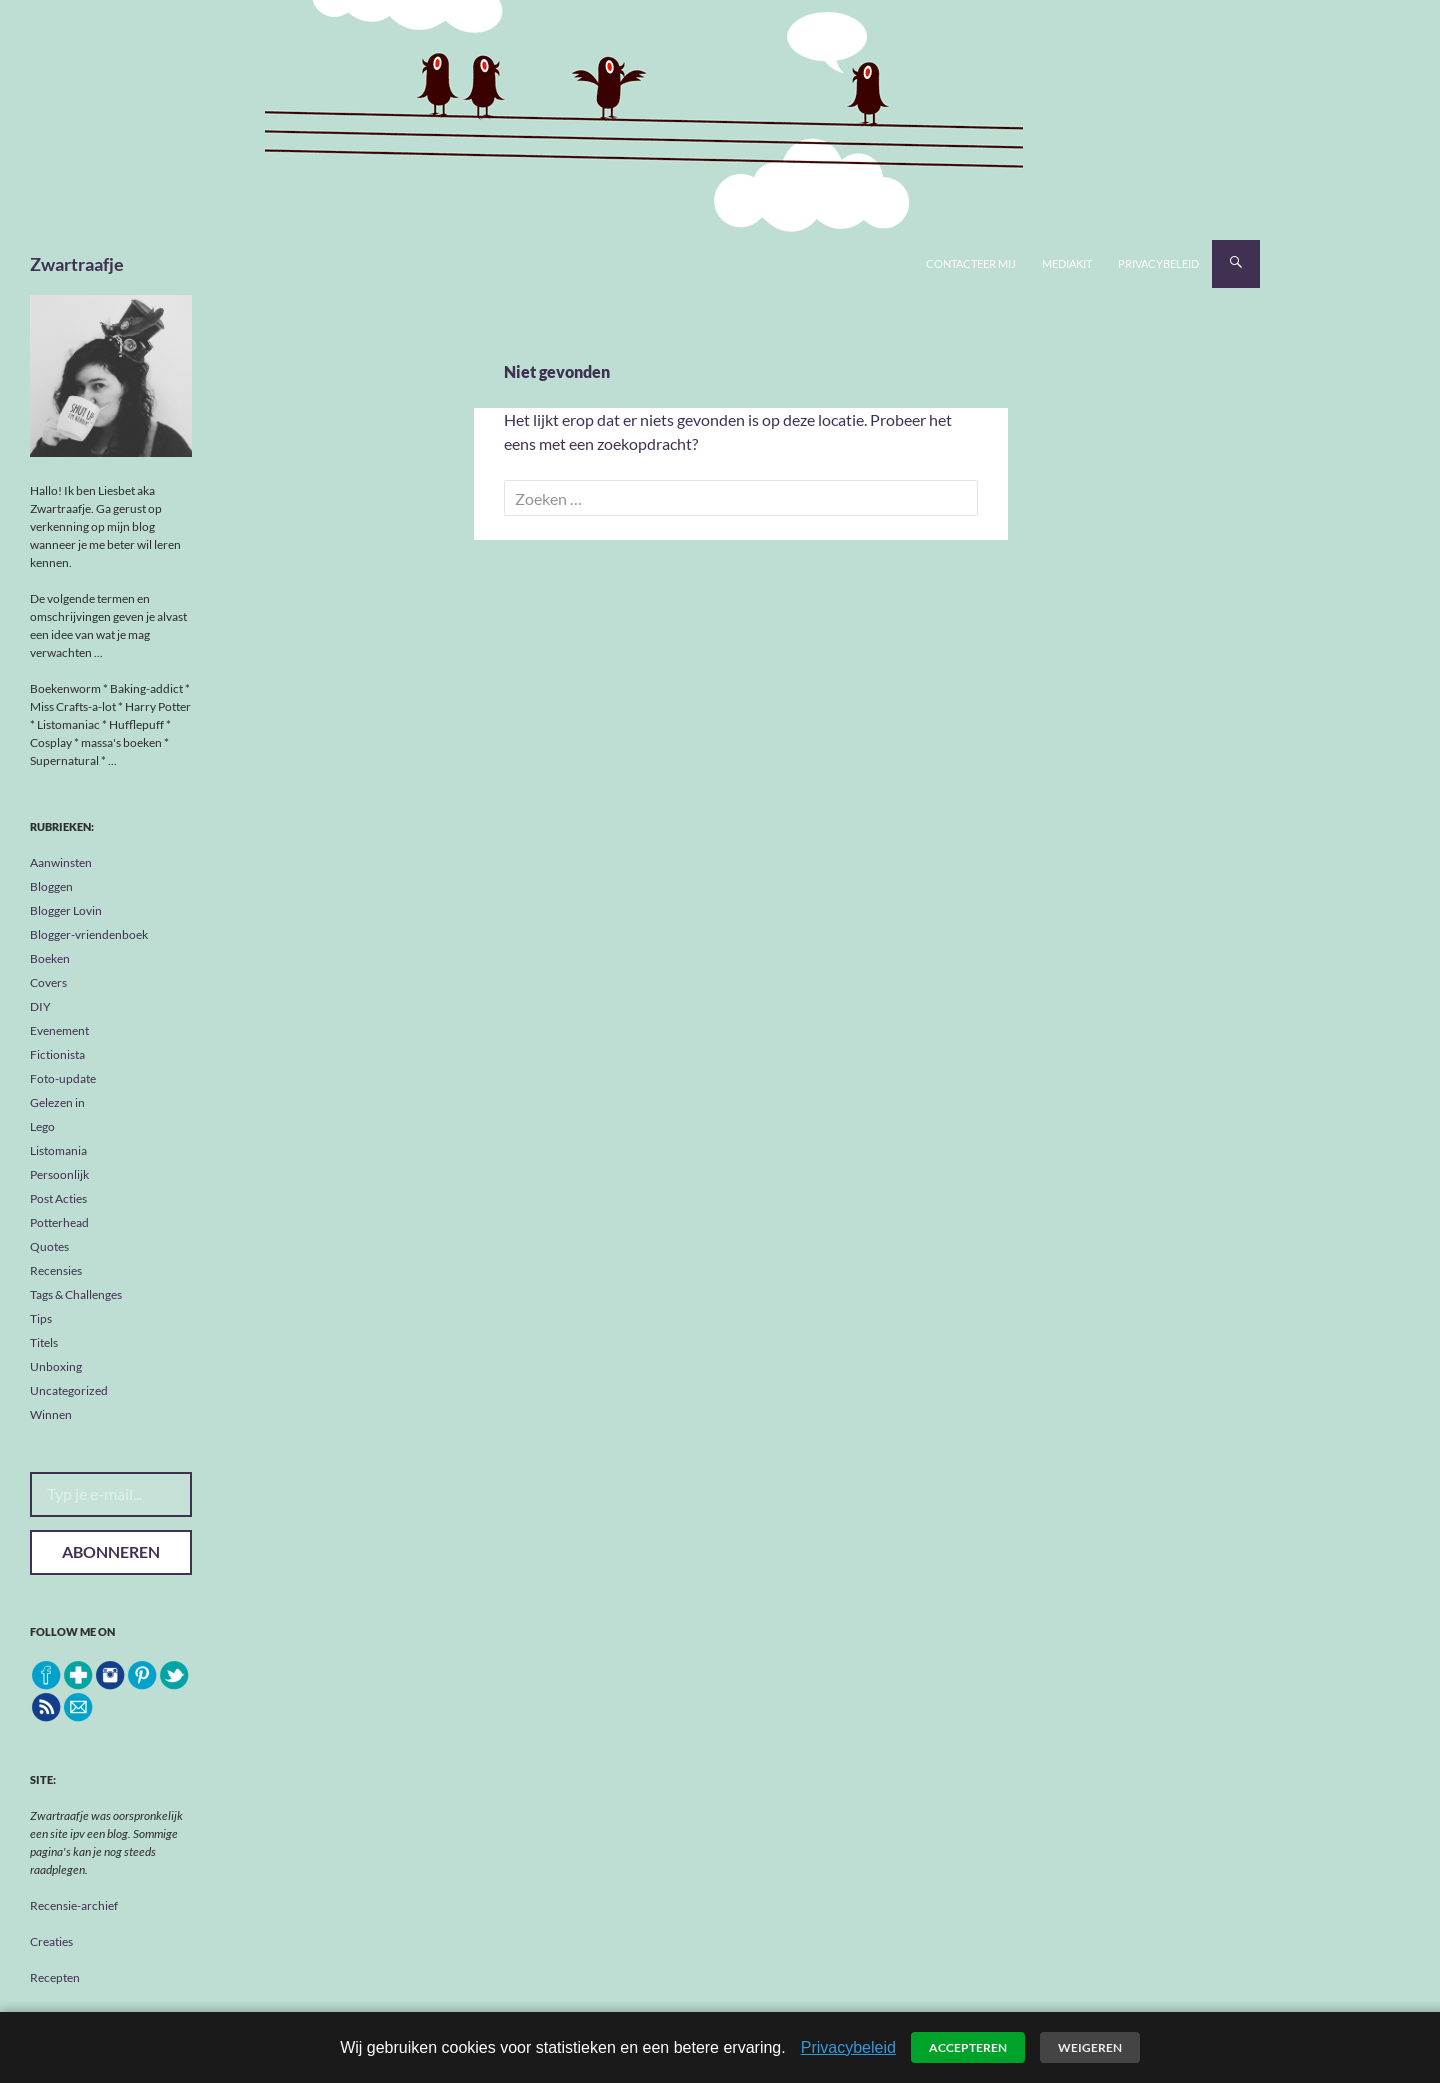 This screenshot has height=2083, width=1440. Describe the element at coordinates (48, 982) in the screenshot. I see `Covers` at that location.